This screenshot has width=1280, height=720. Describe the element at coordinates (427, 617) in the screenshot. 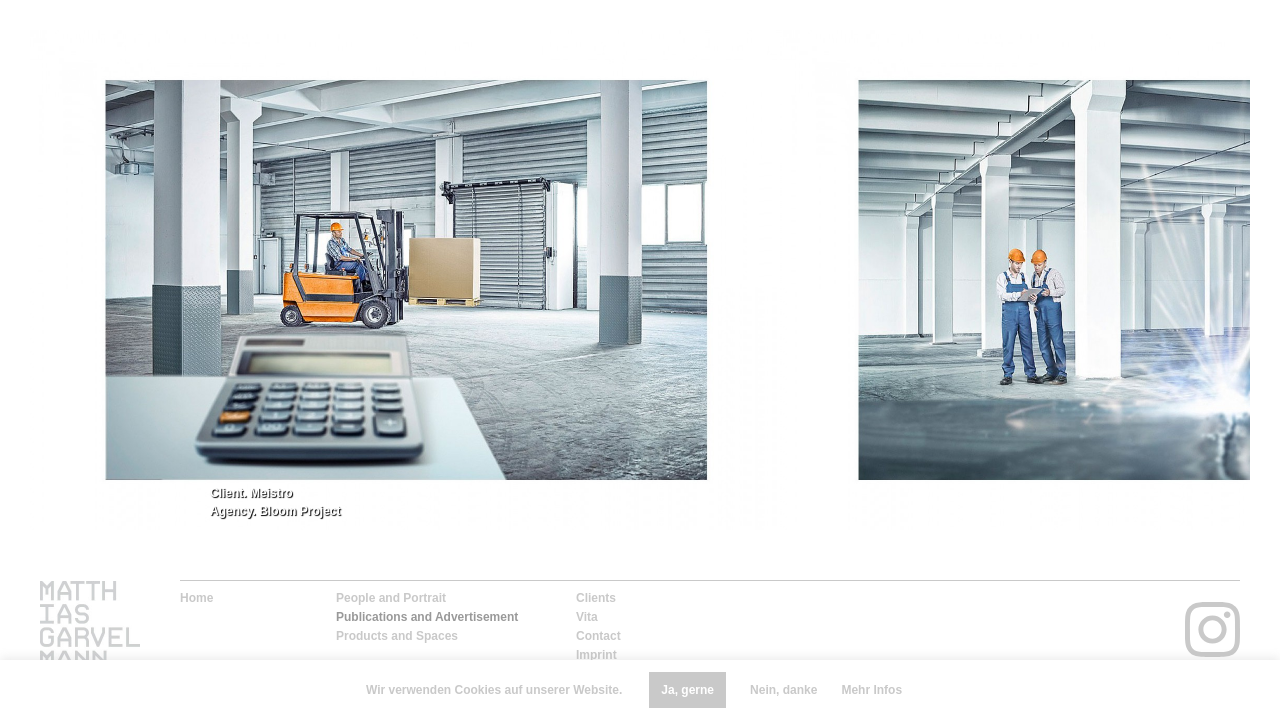

I see `Publications and Advertisement` at that location.